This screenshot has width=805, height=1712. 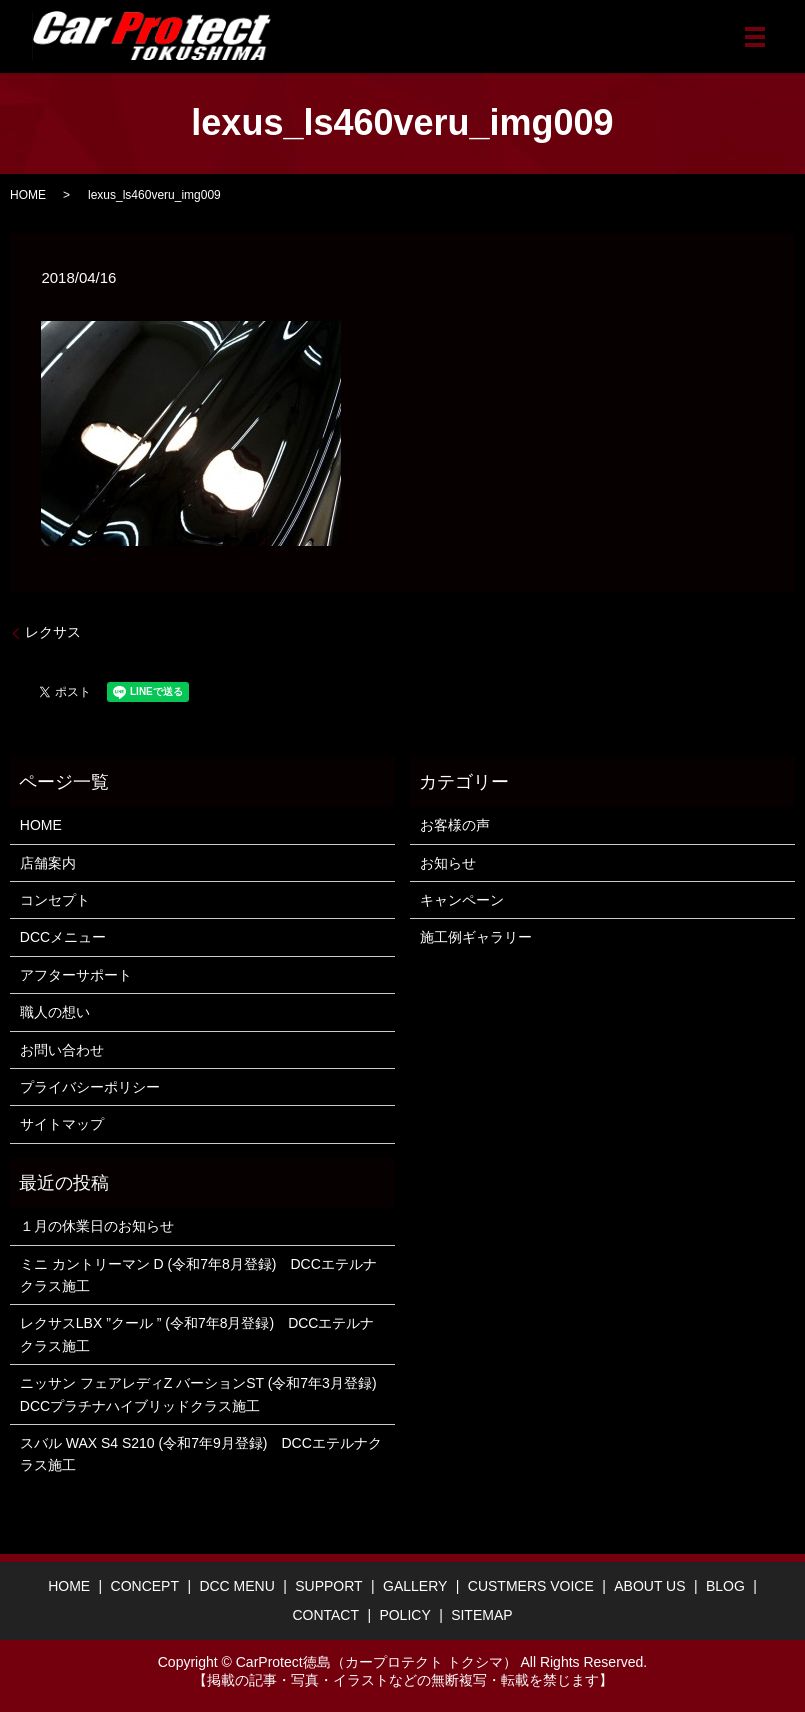 I want to click on CONCEPT, so click(x=145, y=1586).